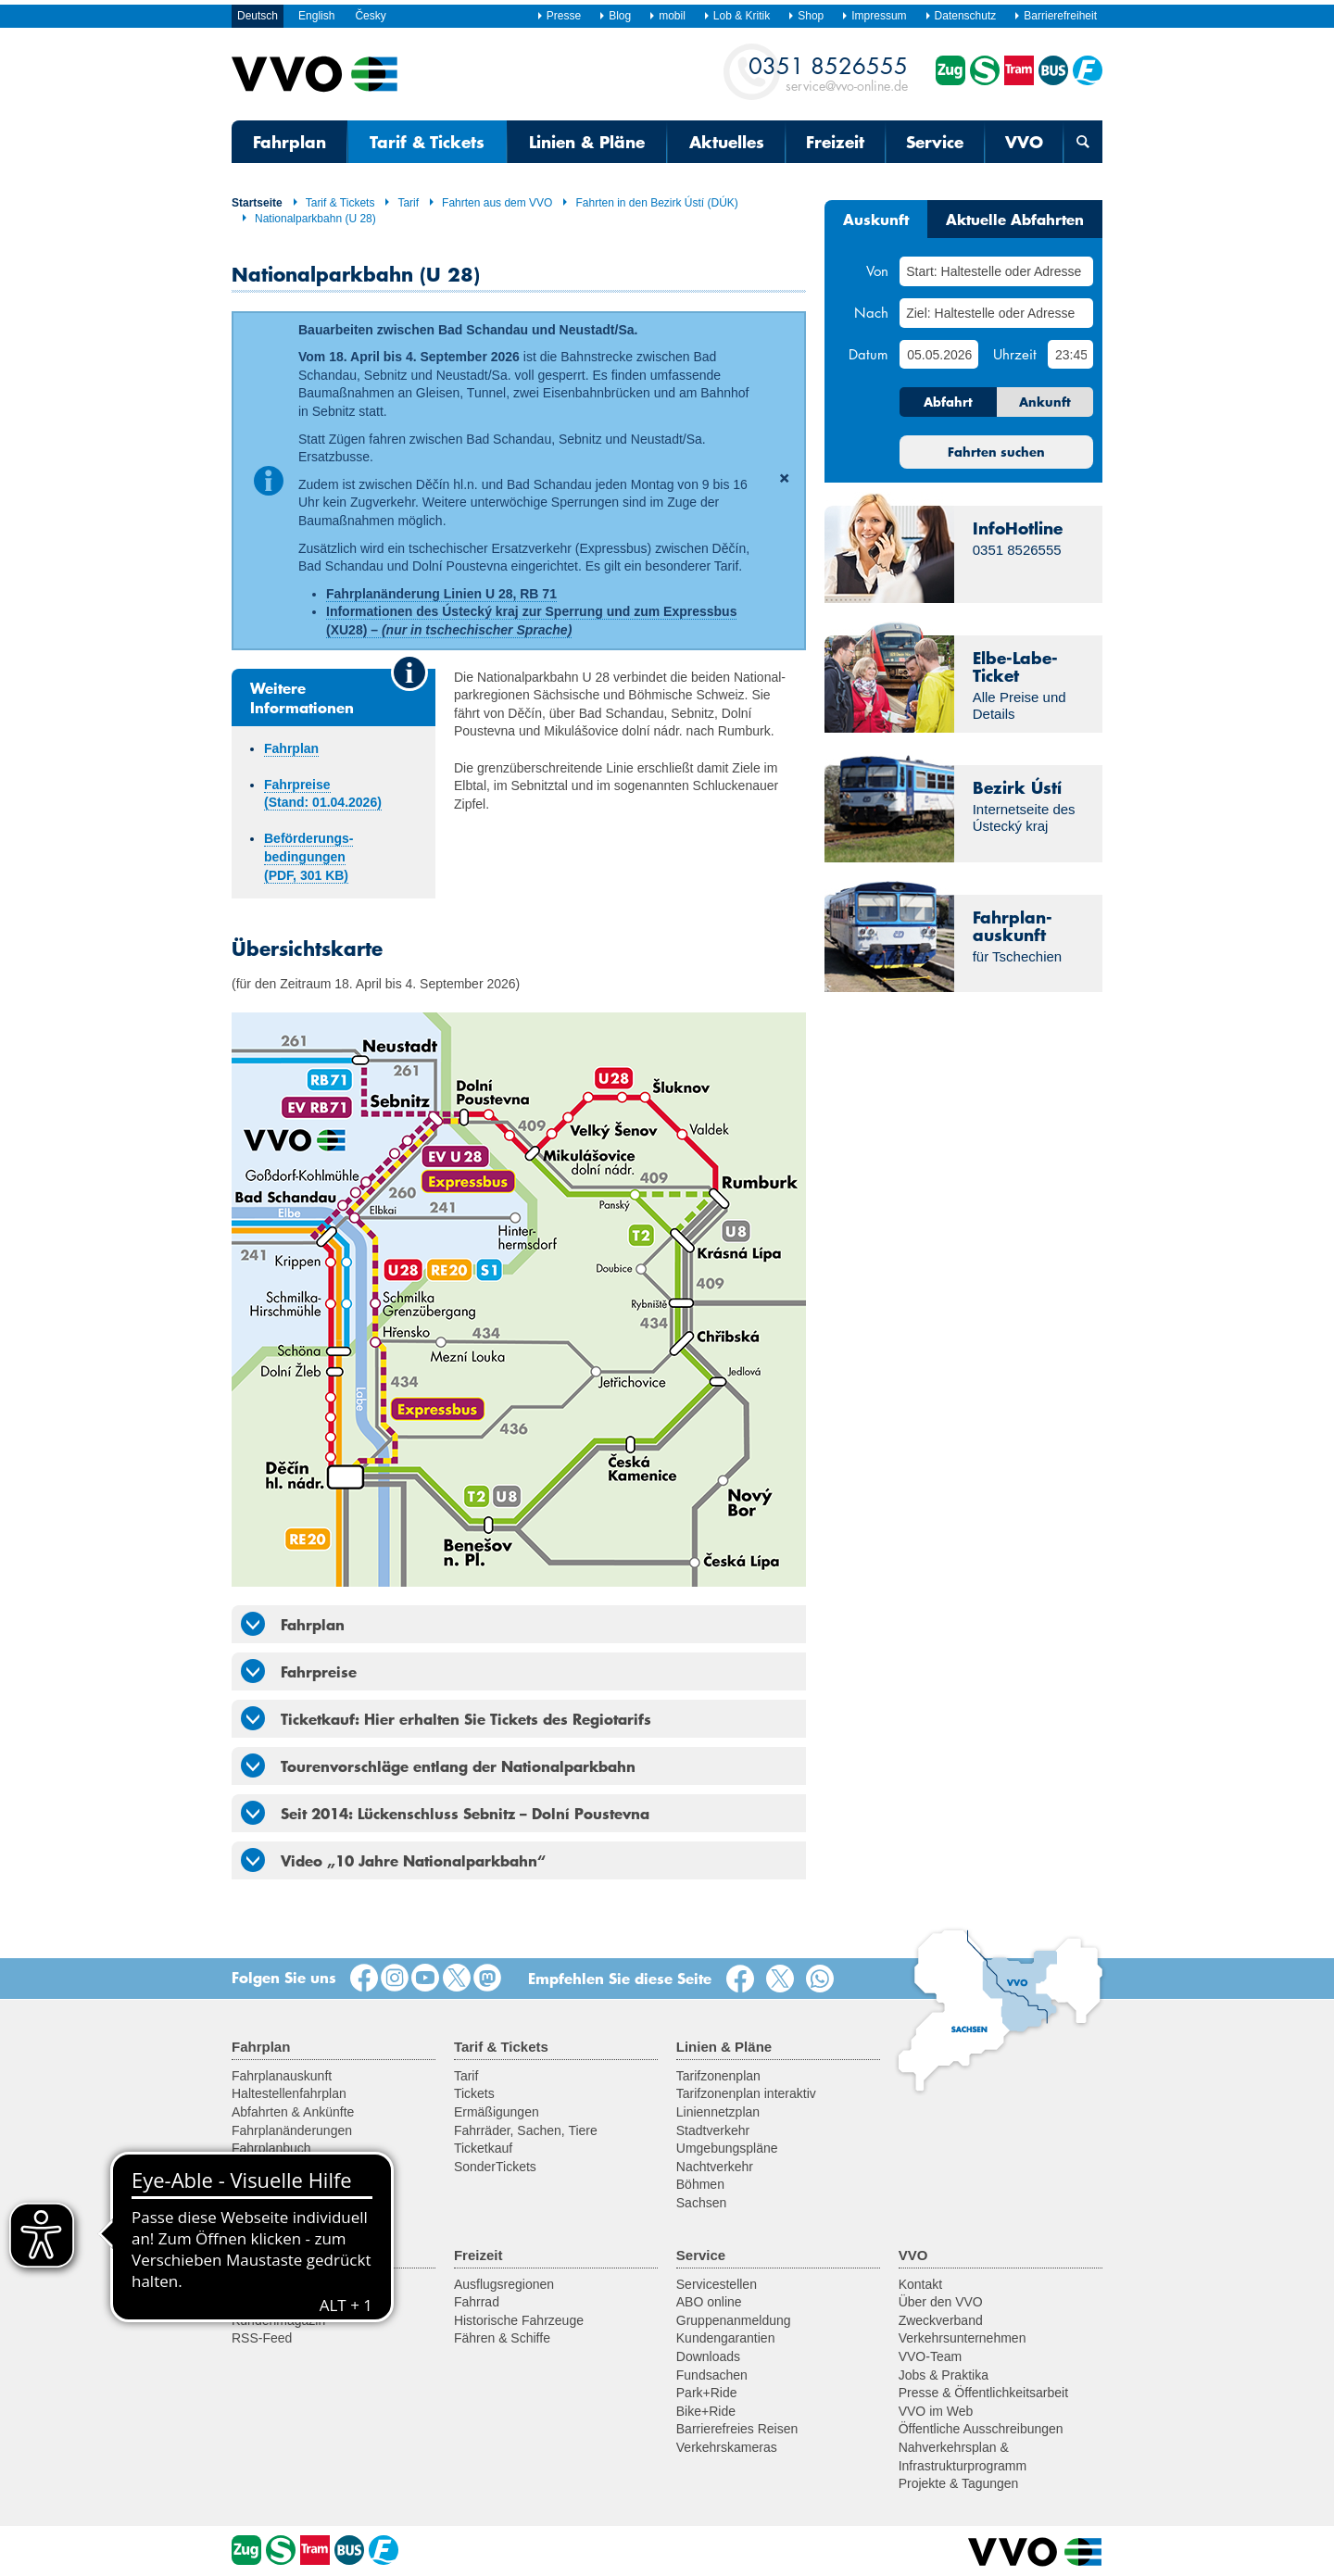 The image size is (1334, 2576). I want to click on Downloads, so click(708, 2356).